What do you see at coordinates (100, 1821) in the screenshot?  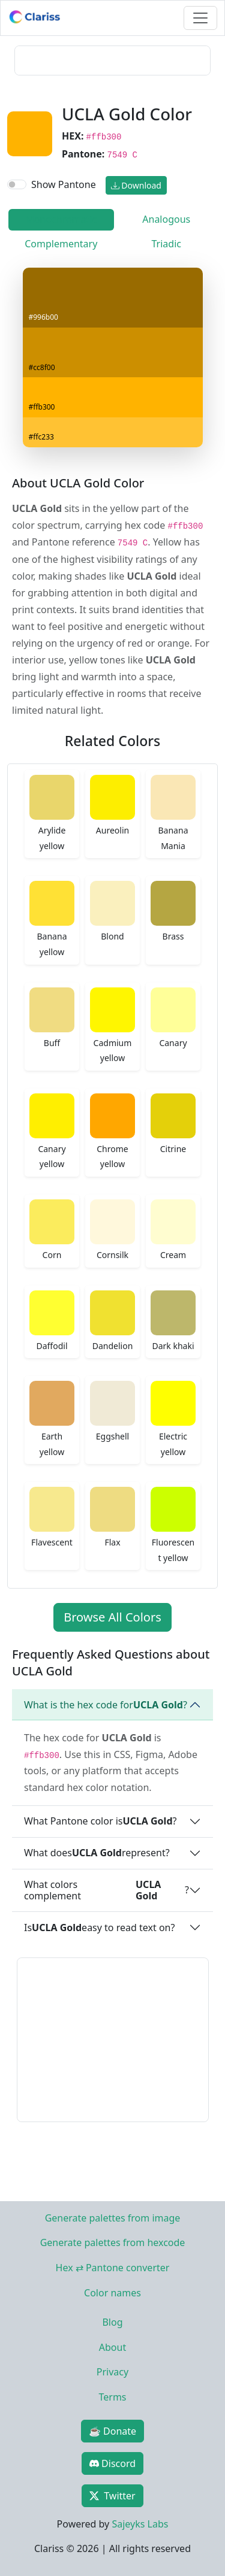 I see `What Pantone color is ?` at bounding box center [100, 1821].